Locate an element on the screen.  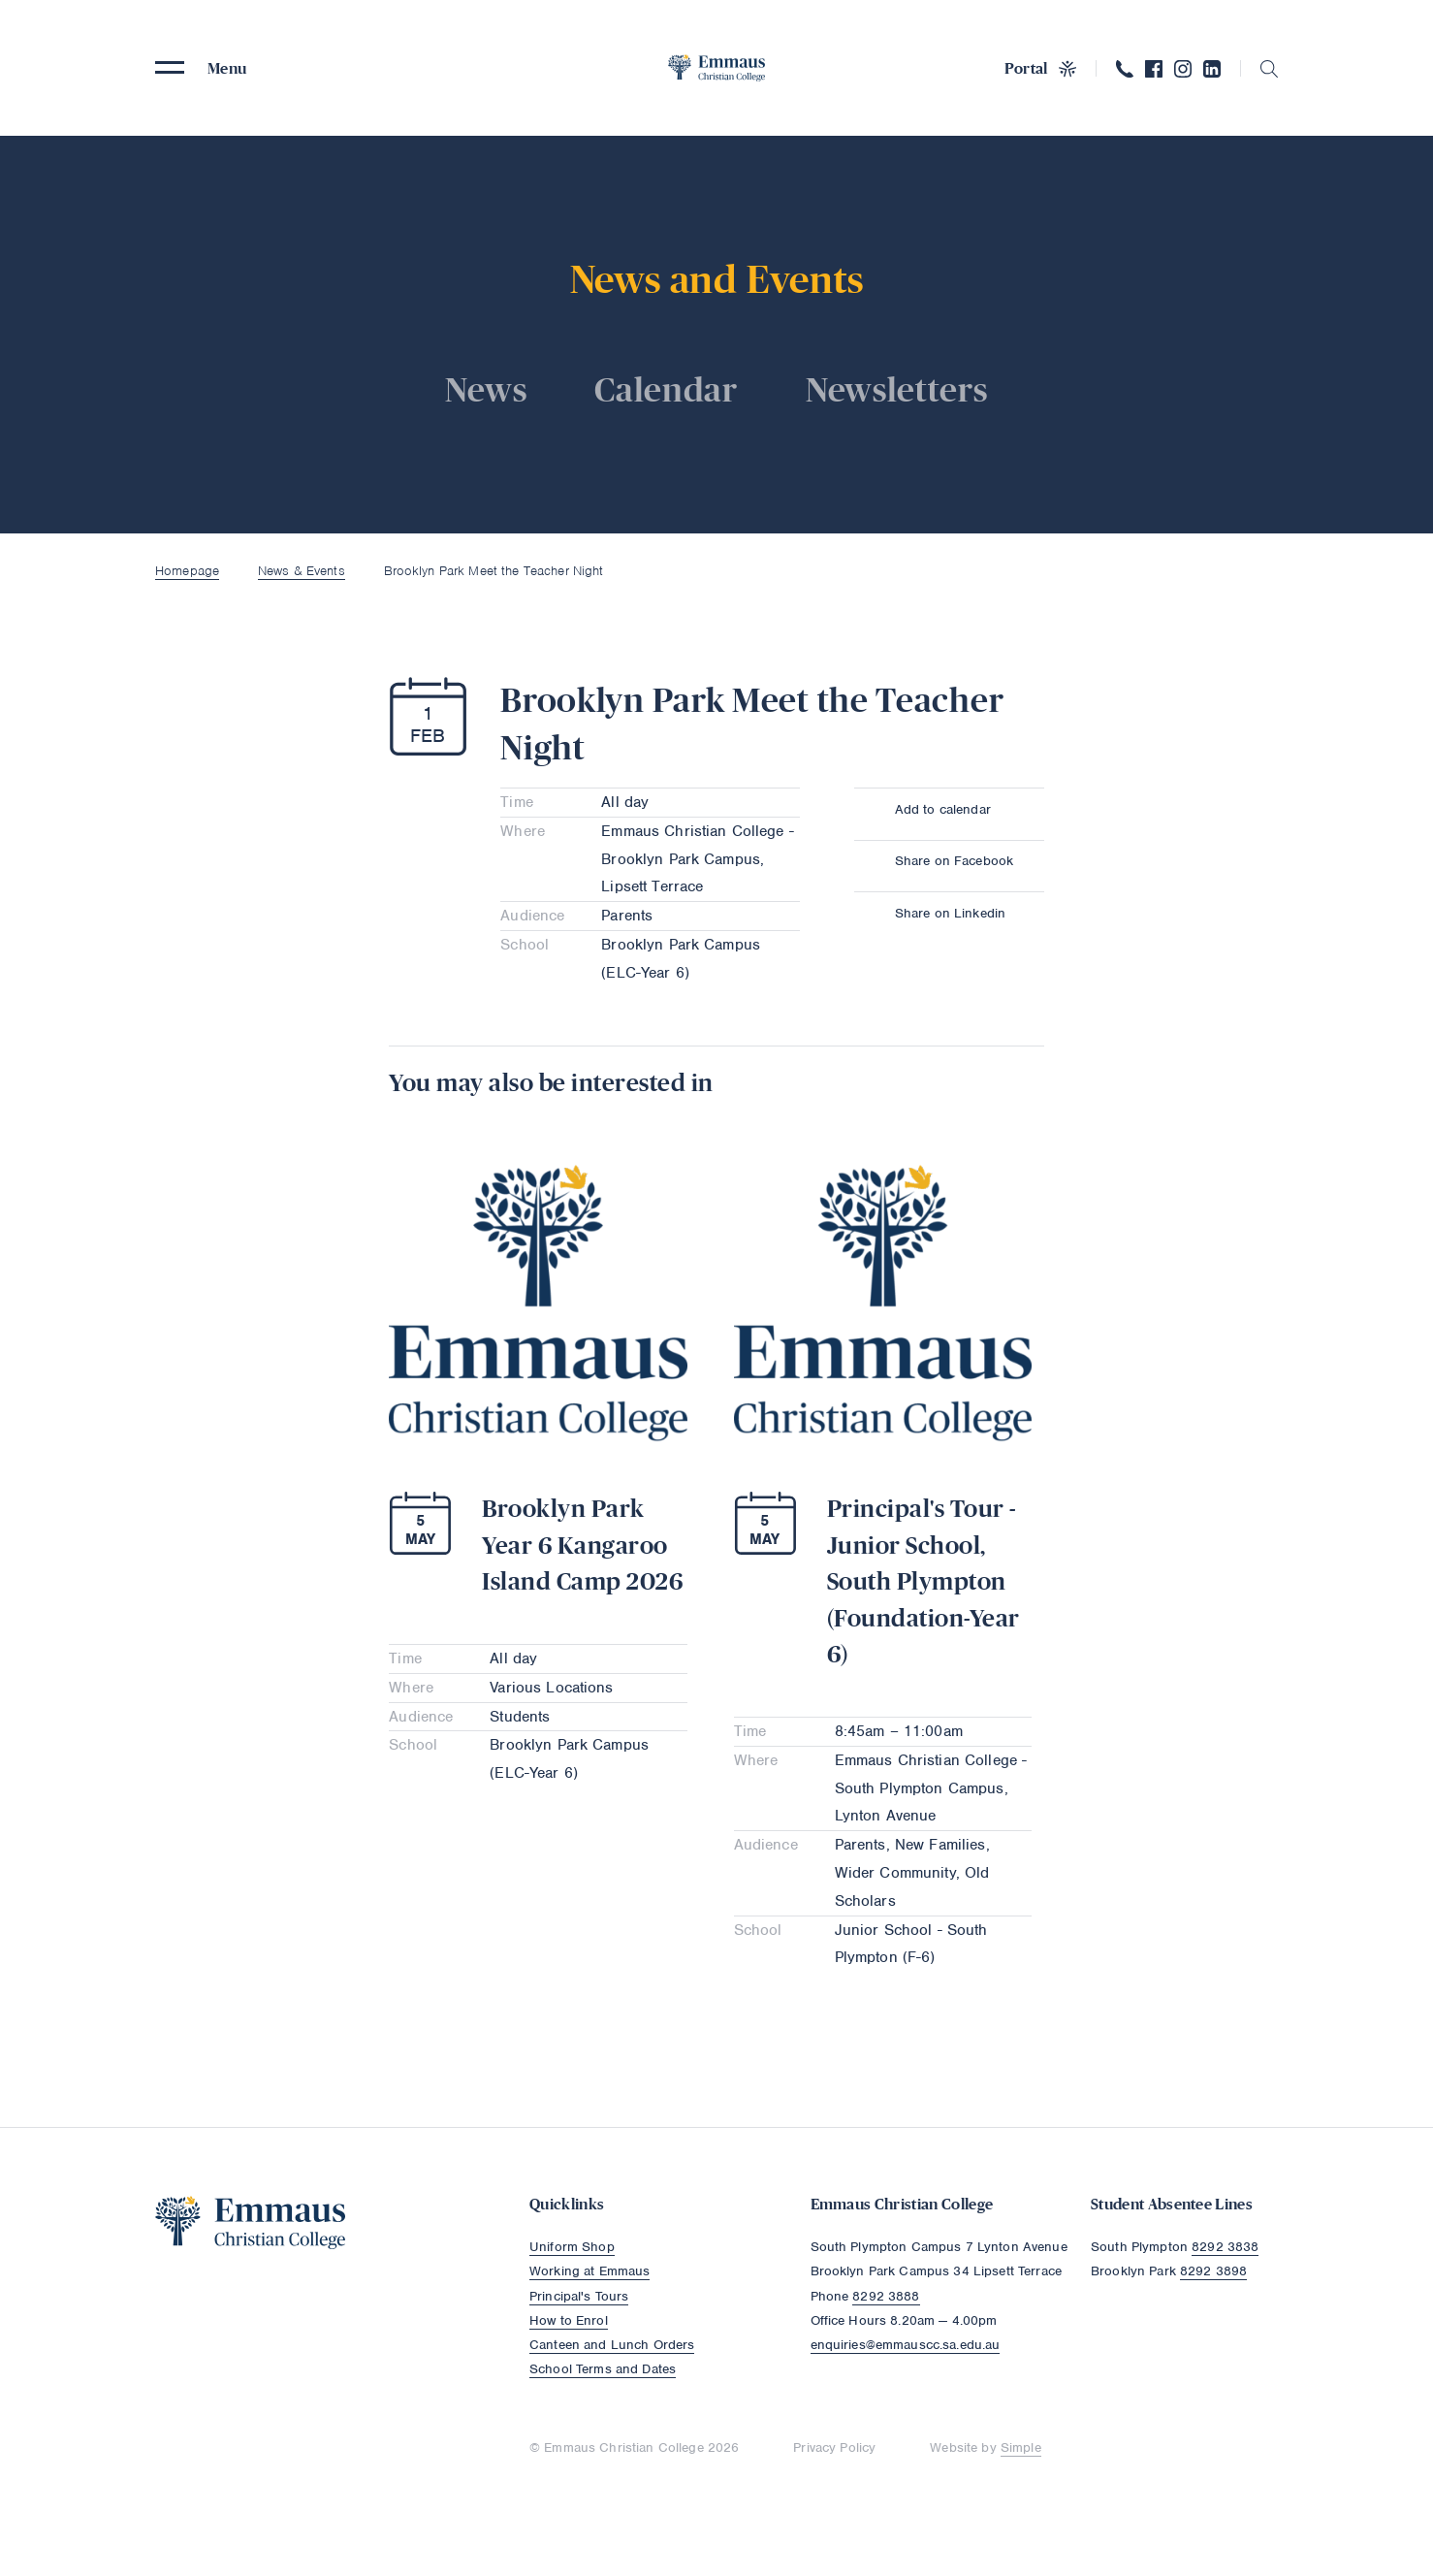
Uniform Shop is located at coordinates (572, 2246).